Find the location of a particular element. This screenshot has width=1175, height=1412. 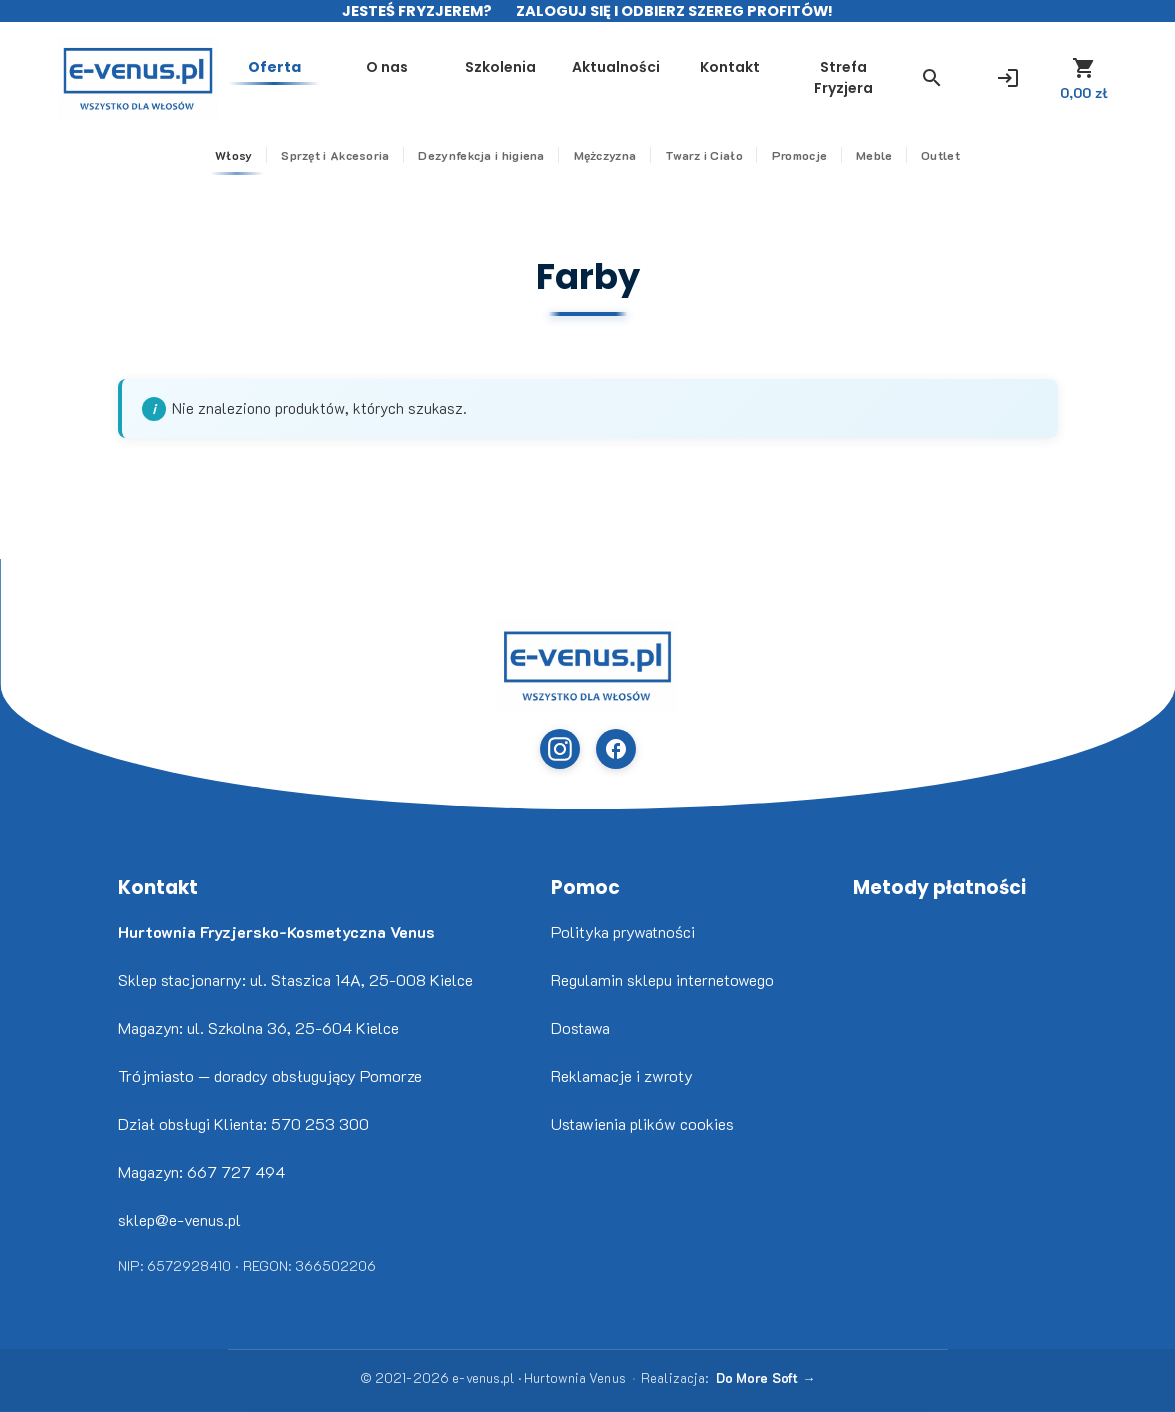

Mężczyzna is located at coordinates (605, 155).